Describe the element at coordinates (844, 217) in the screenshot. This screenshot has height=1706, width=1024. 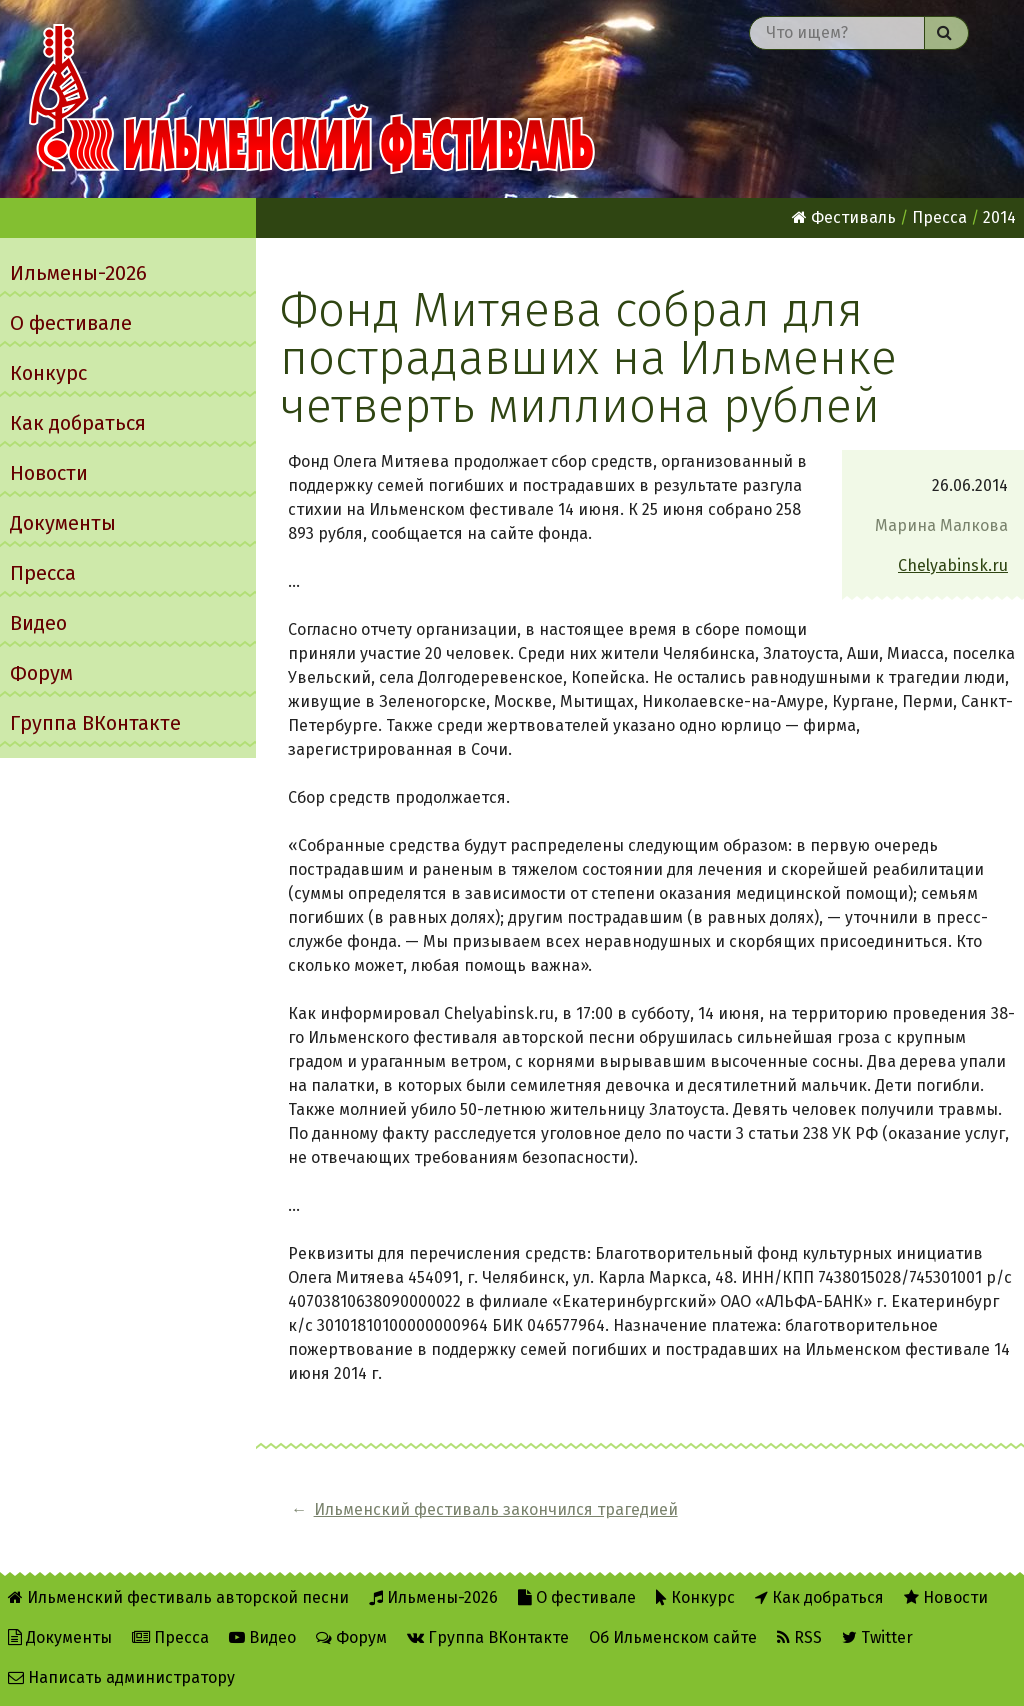
I see `Фестиваль` at that location.